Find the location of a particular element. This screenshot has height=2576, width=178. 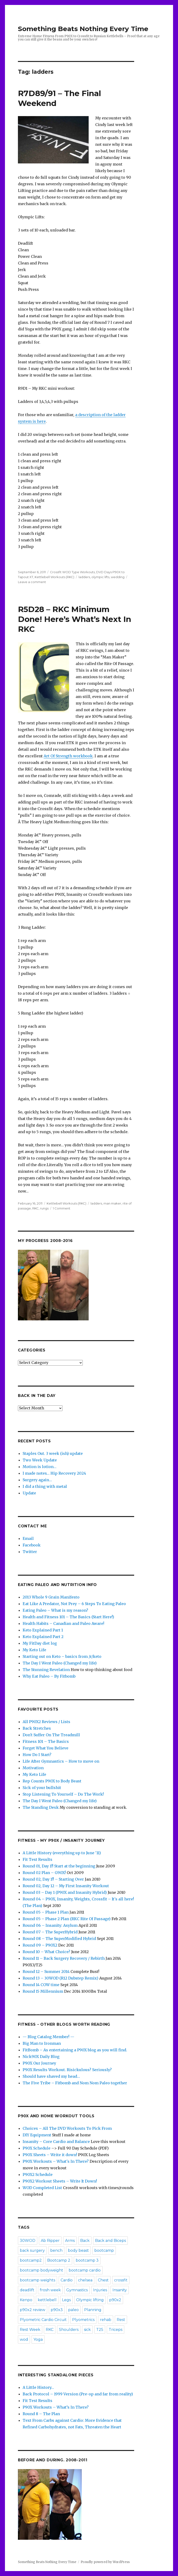

bootcamp bodyweight is located at coordinates (41, 2270).